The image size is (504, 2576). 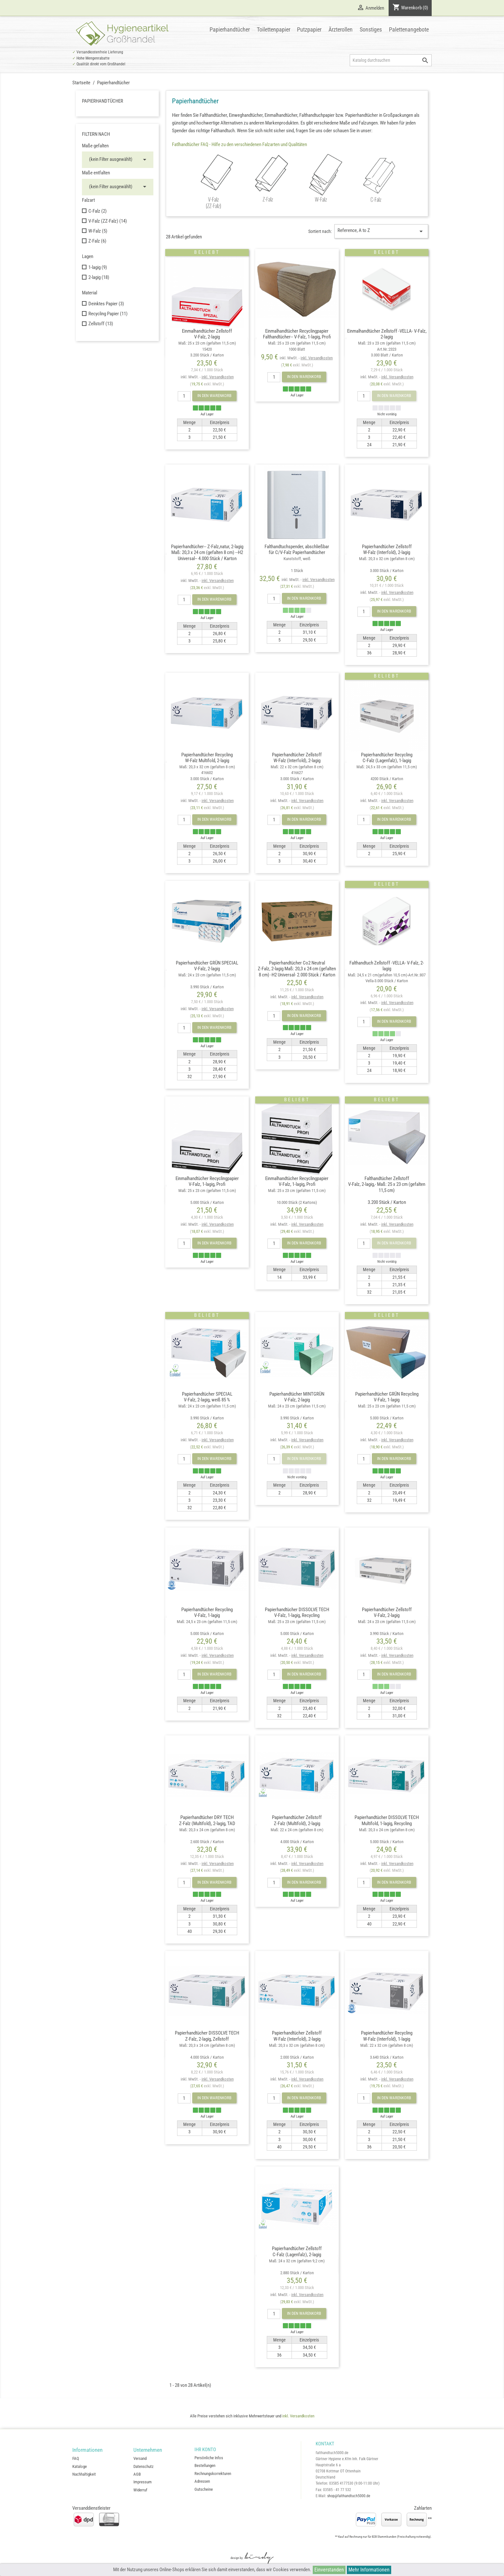 What do you see at coordinates (340, 29) in the screenshot?
I see `Ärzterollen` at bounding box center [340, 29].